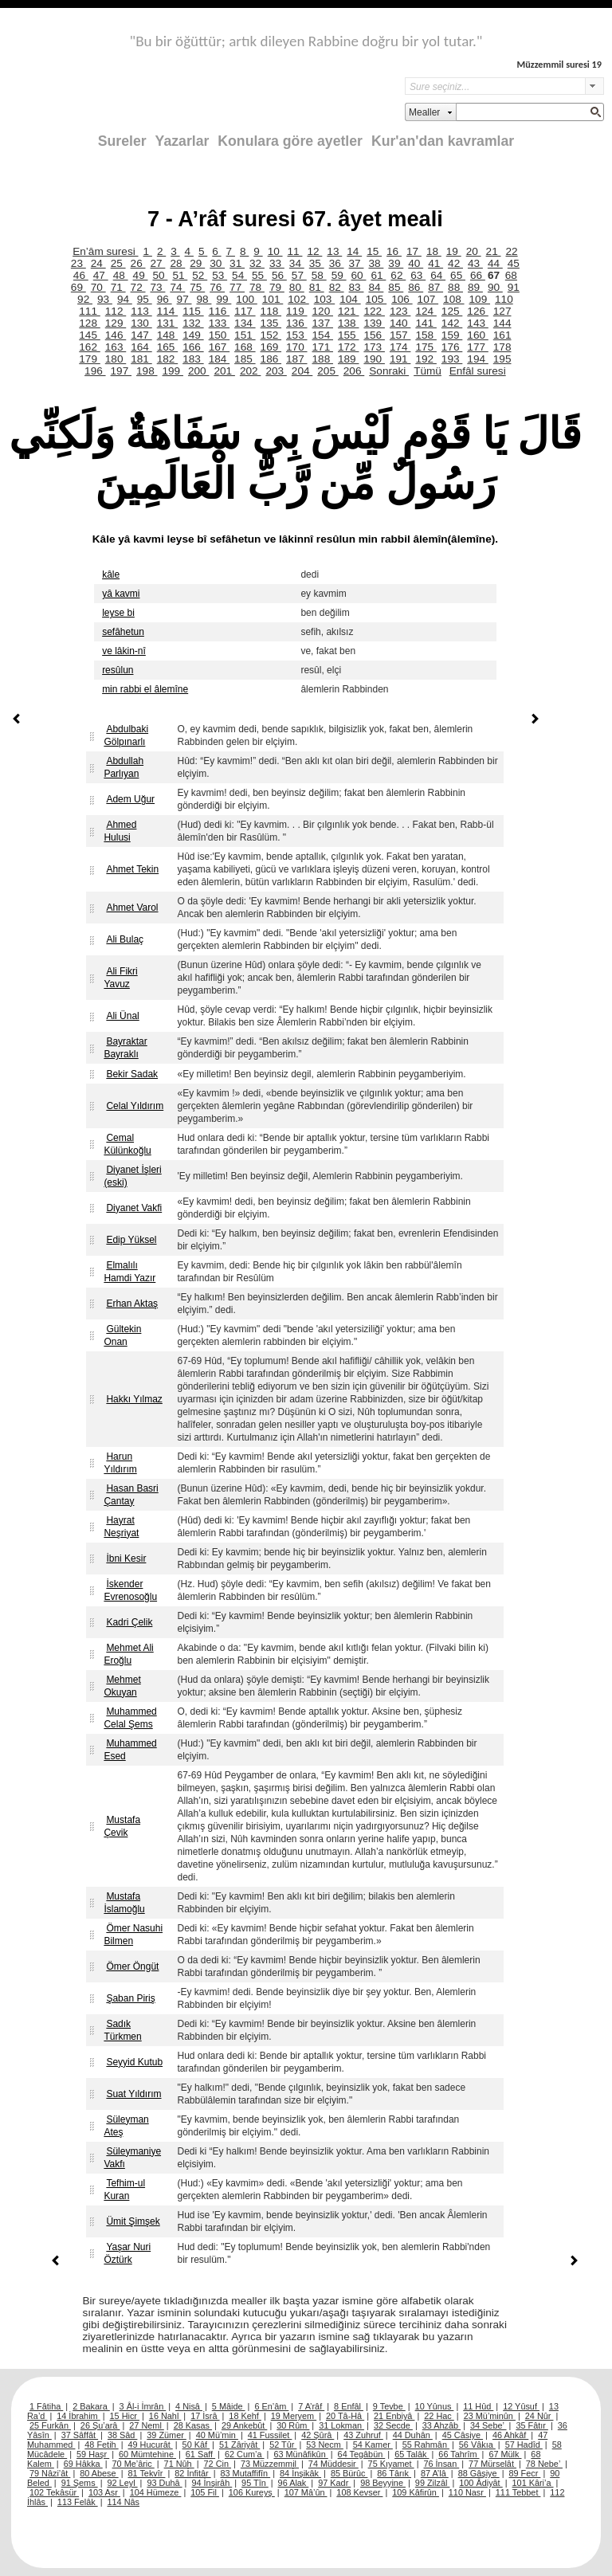 The width and height of the screenshot is (612, 2576). Describe the element at coordinates (49, 2473) in the screenshot. I see `79 Nâzi’ât` at that location.